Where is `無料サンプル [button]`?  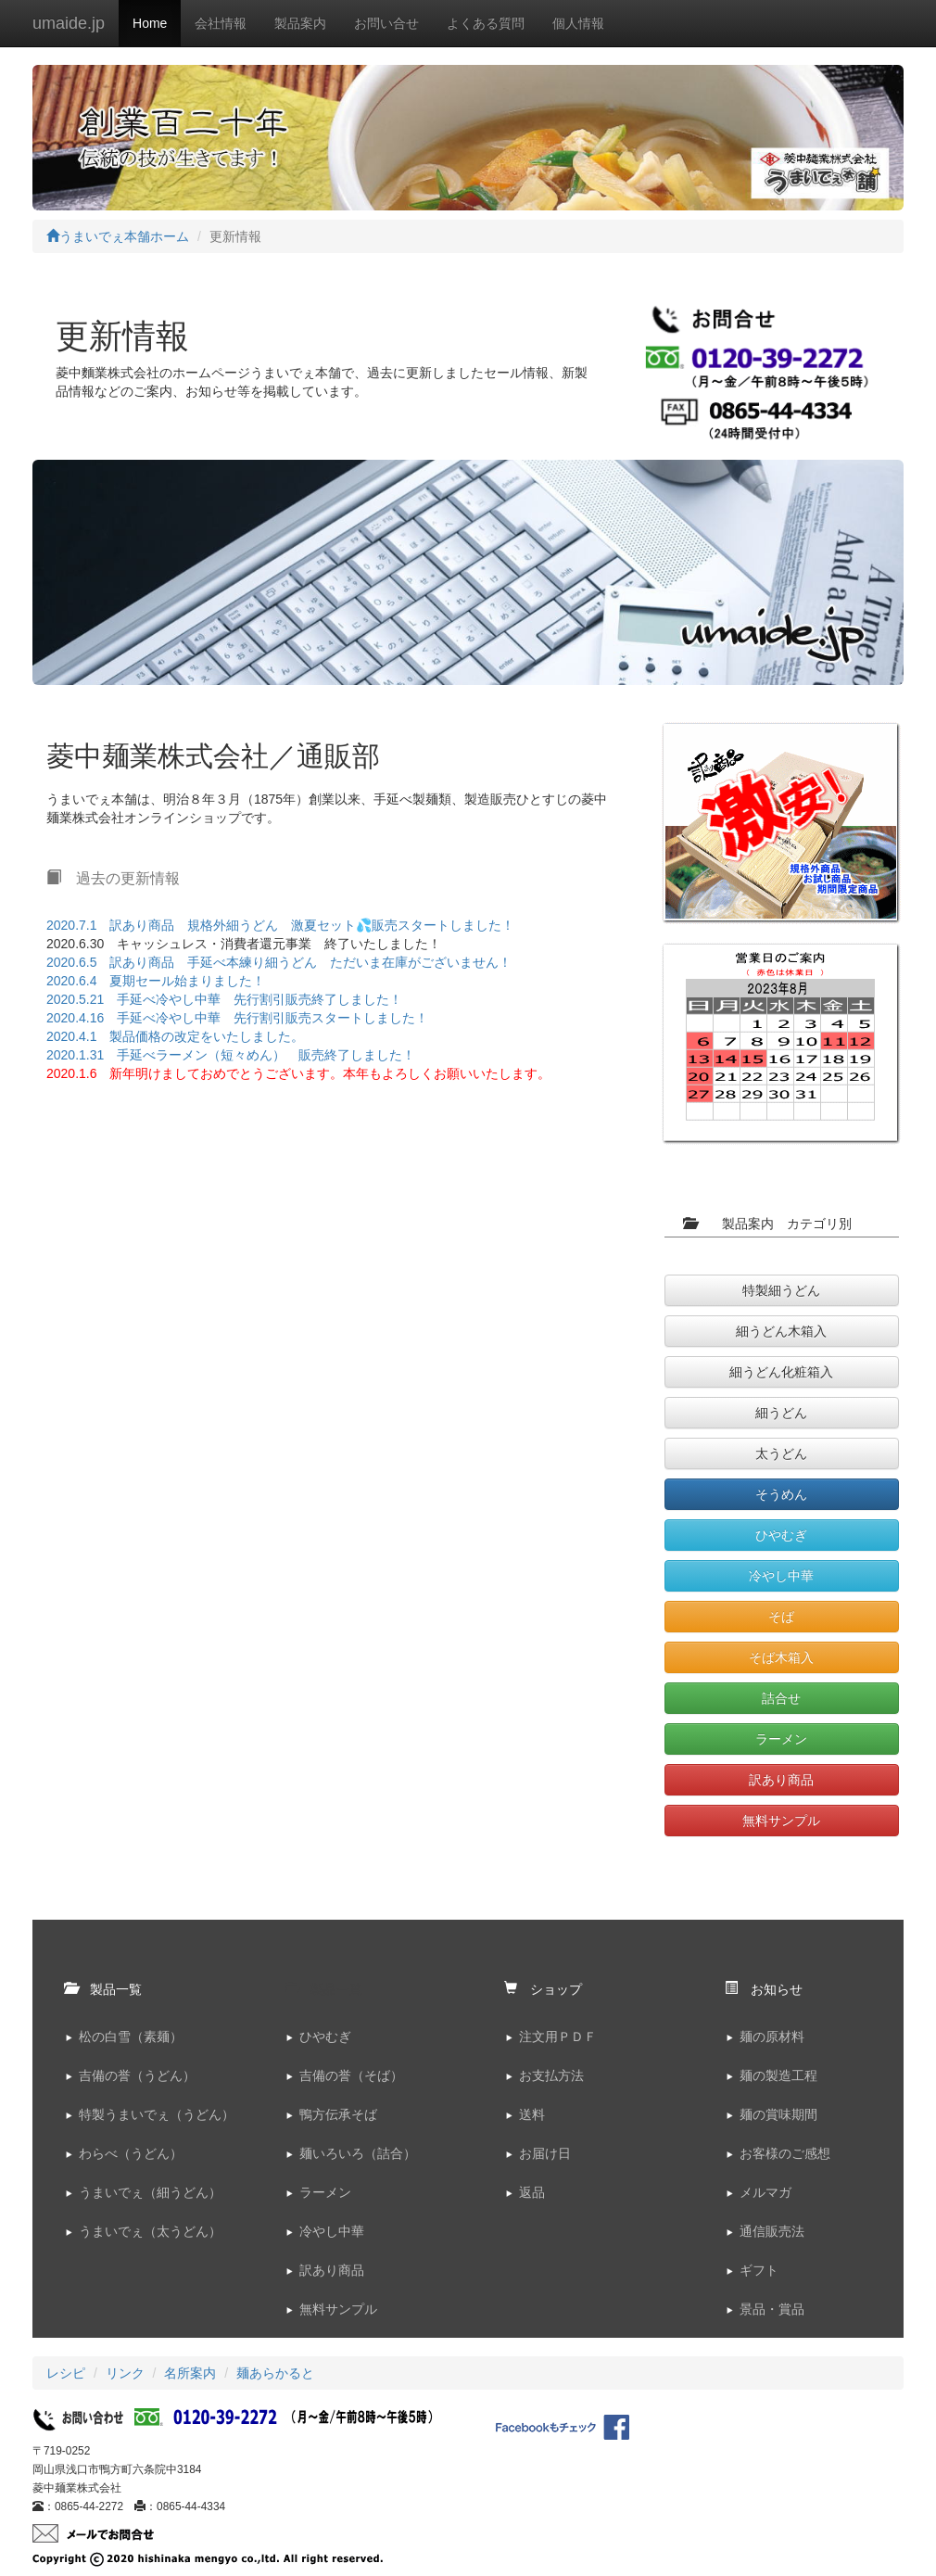
無料サンプル [button] is located at coordinates (781, 1820).